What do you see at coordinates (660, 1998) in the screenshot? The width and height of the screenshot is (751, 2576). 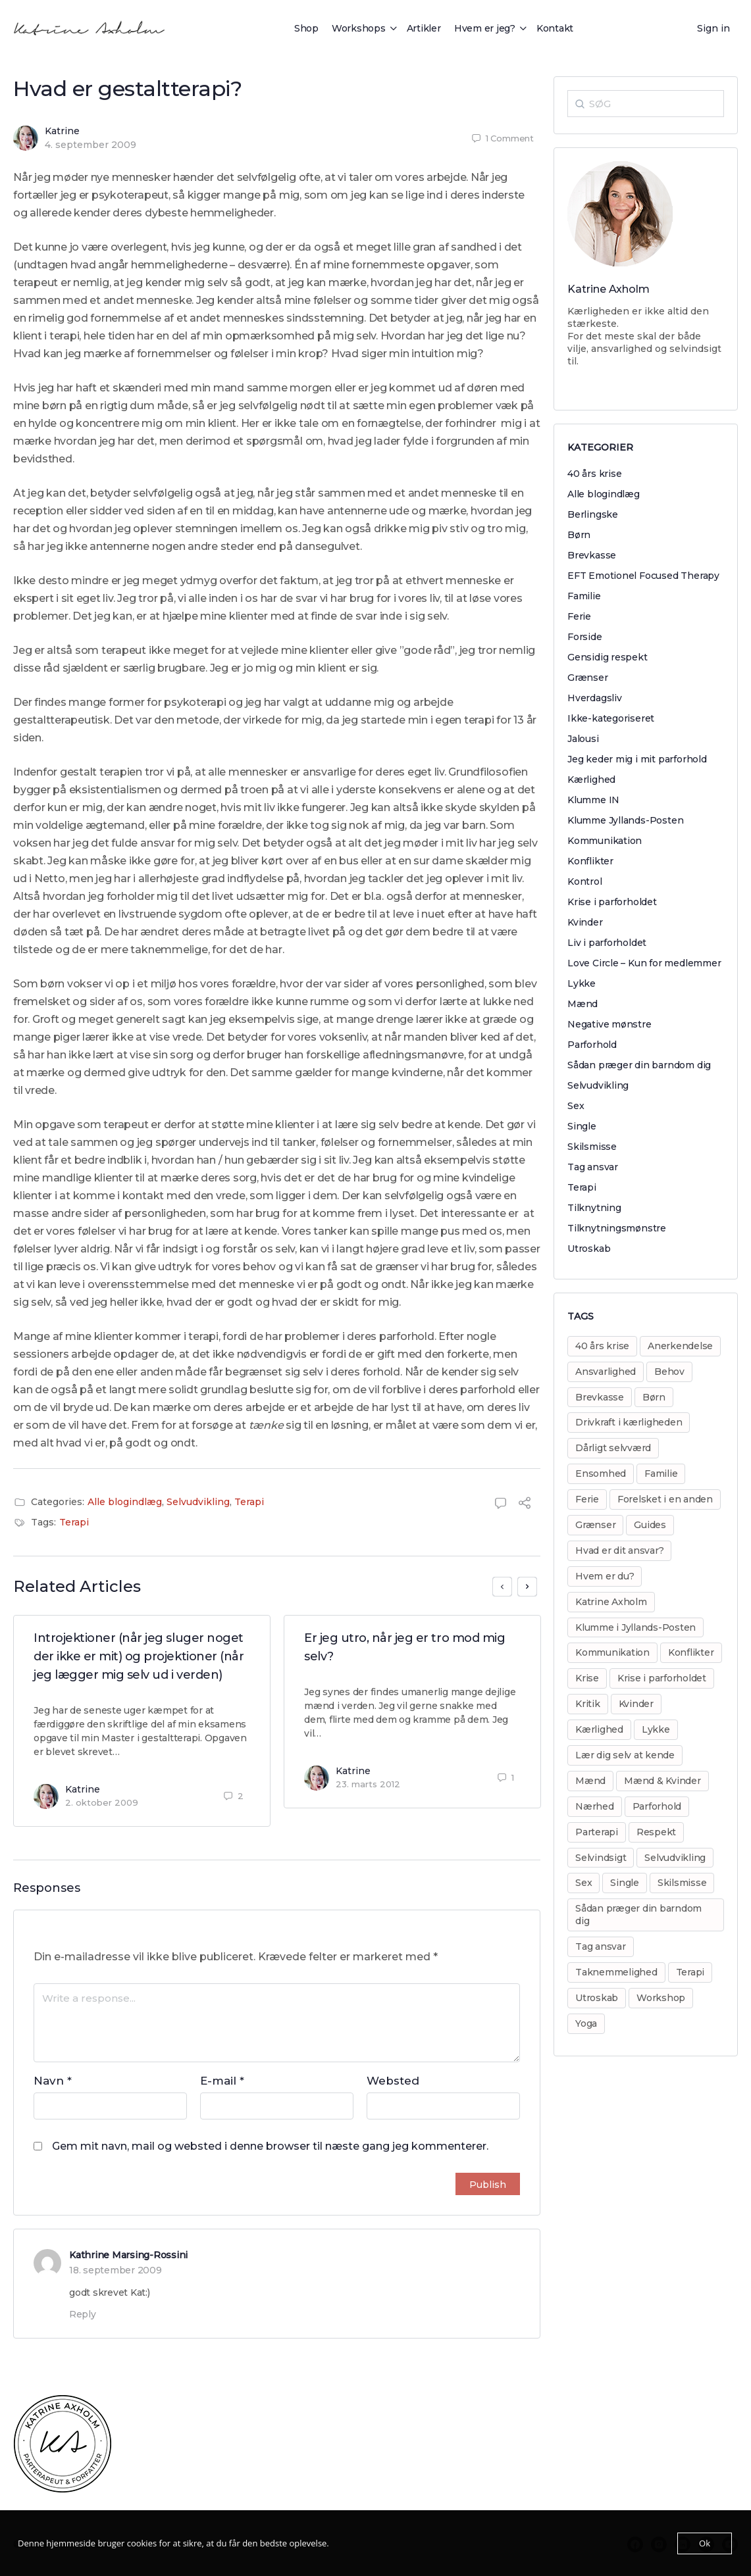 I see `Workshop [Workshop (17 elementer)]` at bounding box center [660, 1998].